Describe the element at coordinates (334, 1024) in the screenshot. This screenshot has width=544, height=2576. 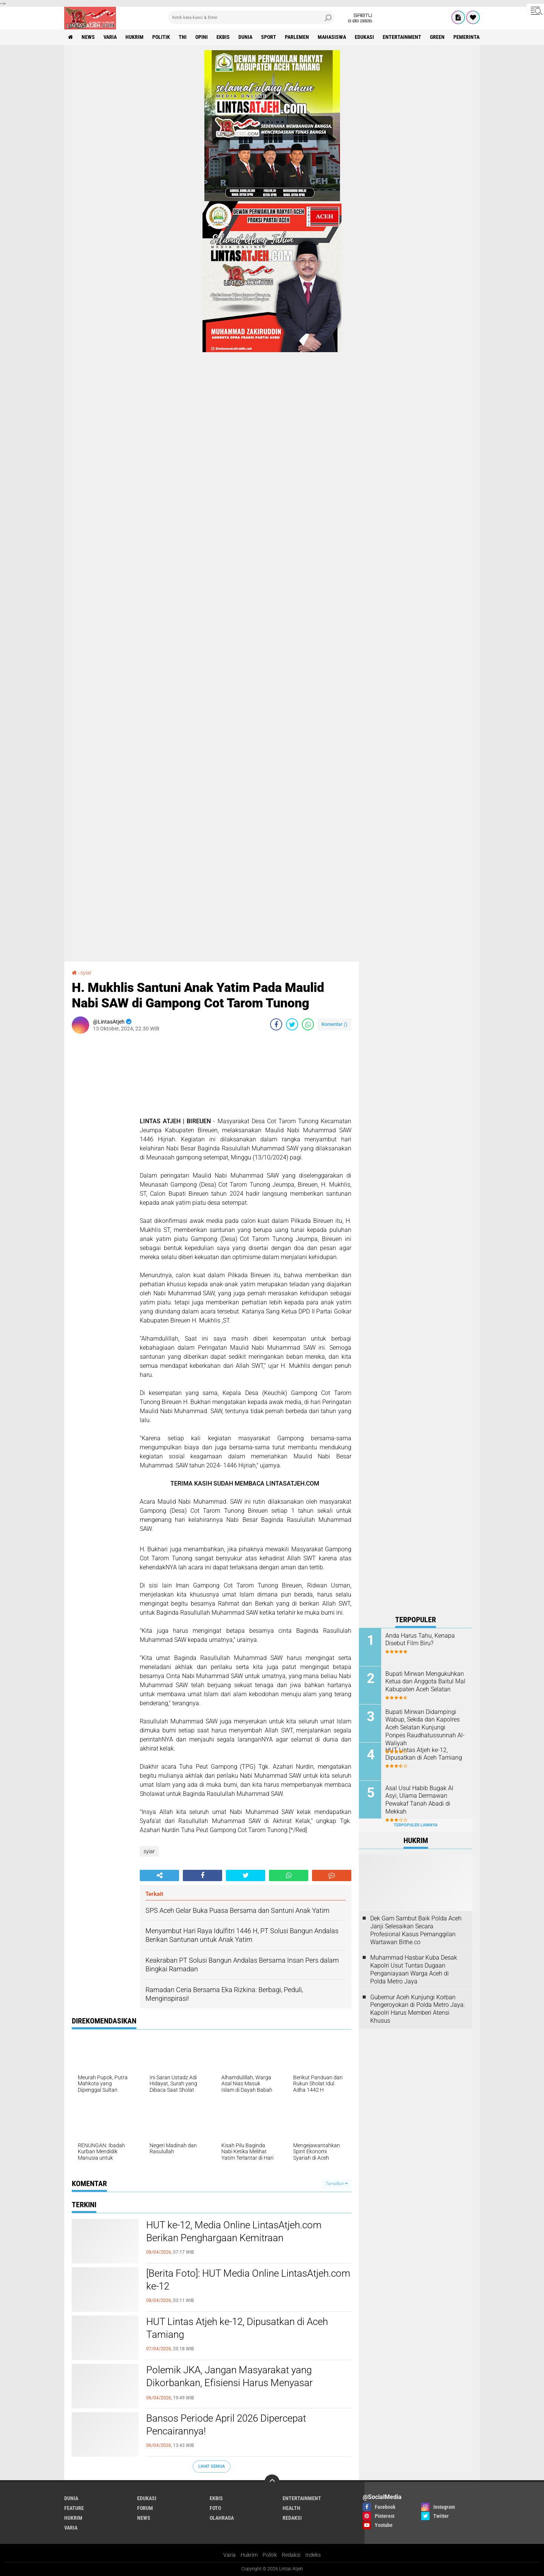
I see `Komentar ()` at that location.